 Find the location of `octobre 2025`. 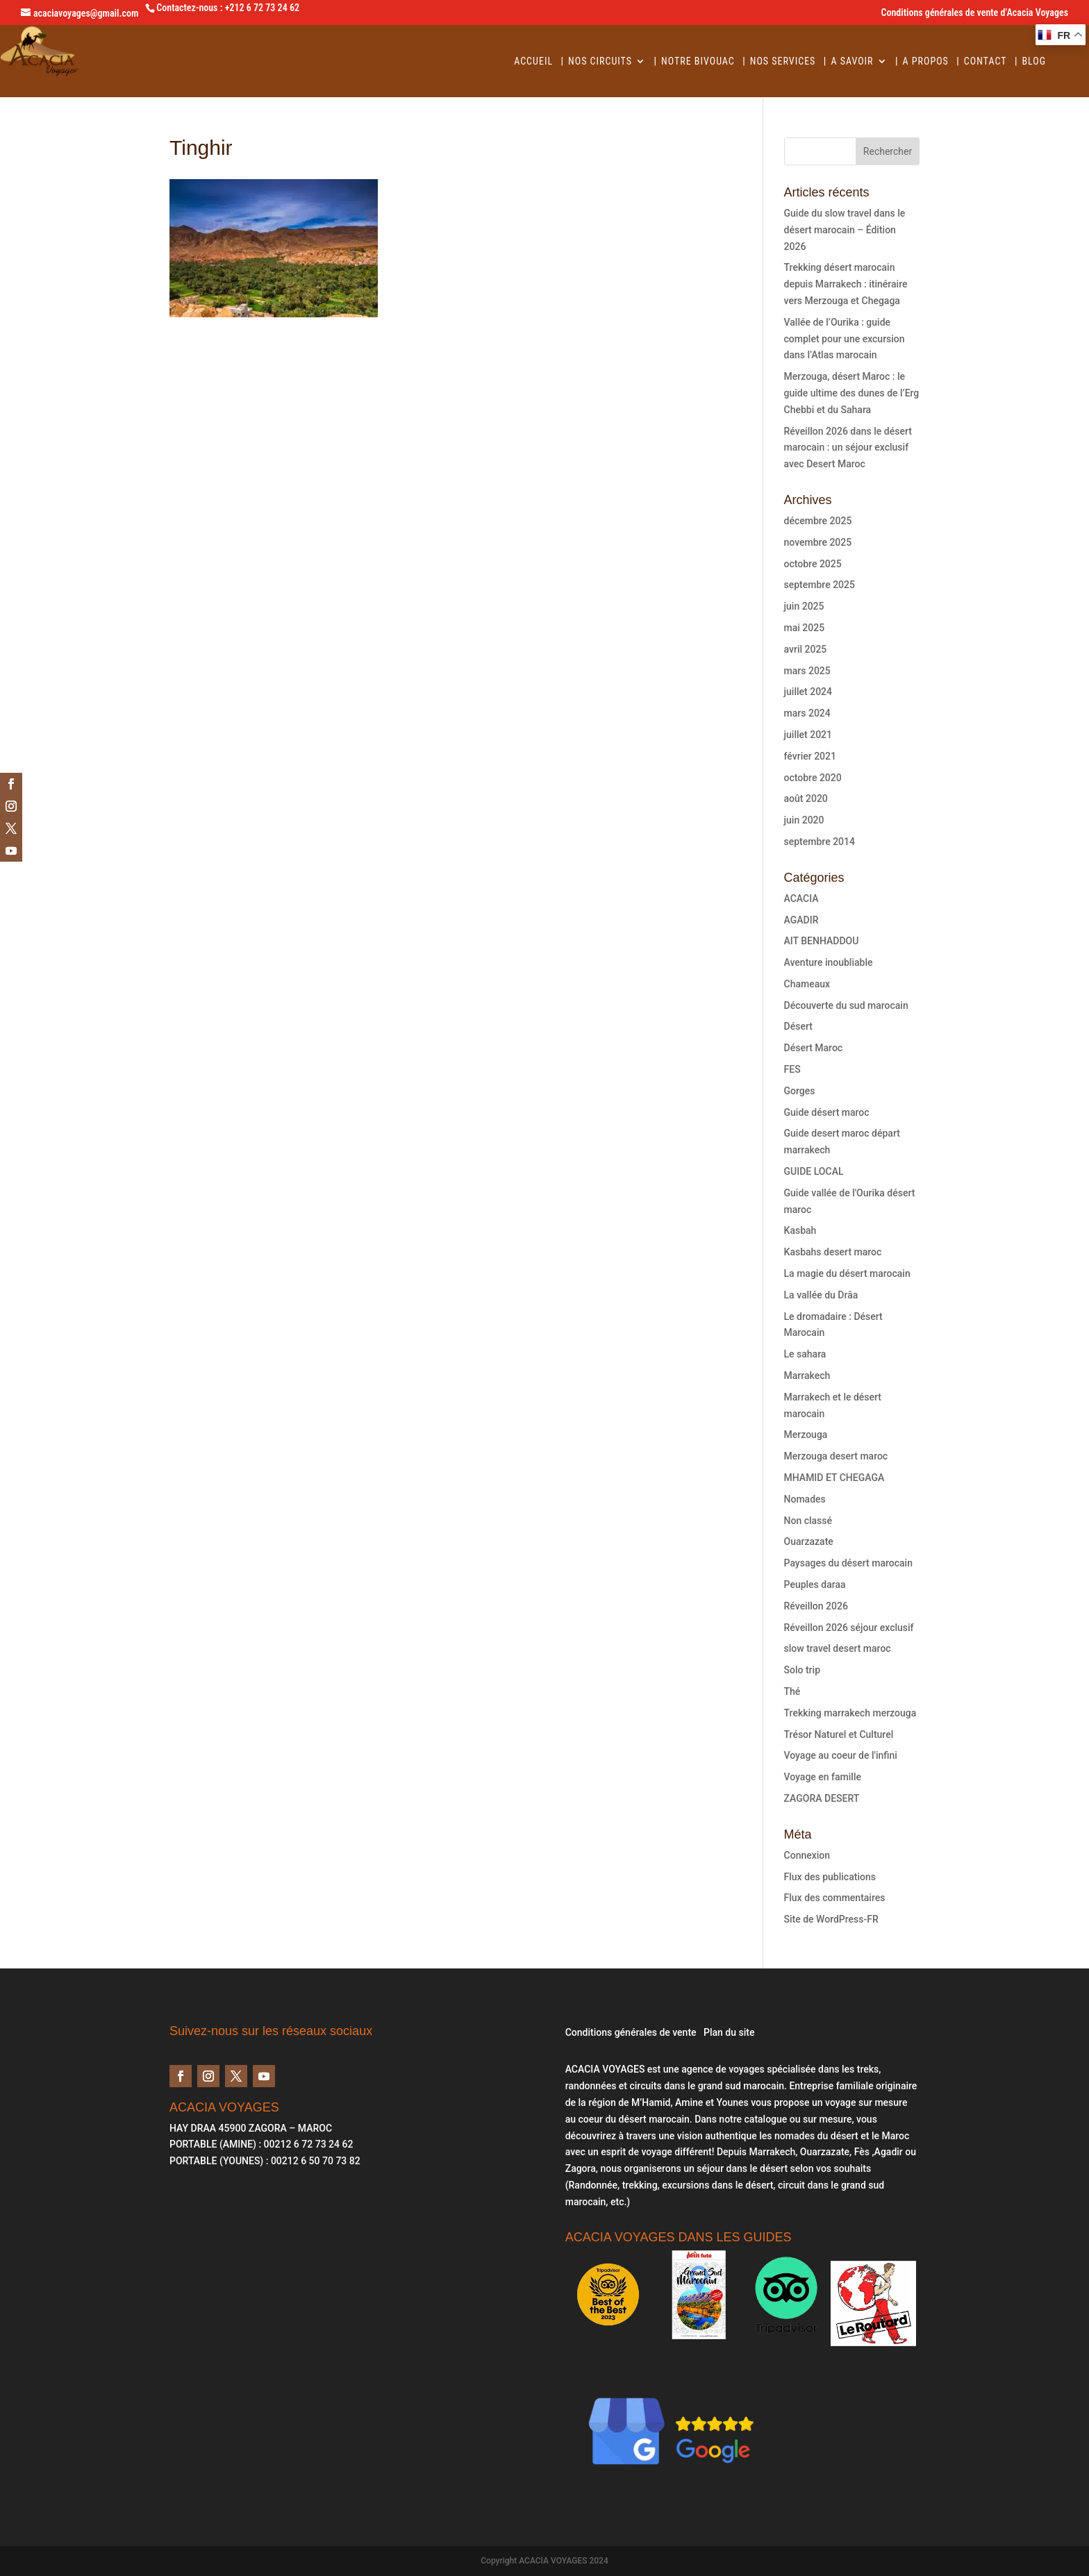

octobre 2025 is located at coordinates (813, 563).